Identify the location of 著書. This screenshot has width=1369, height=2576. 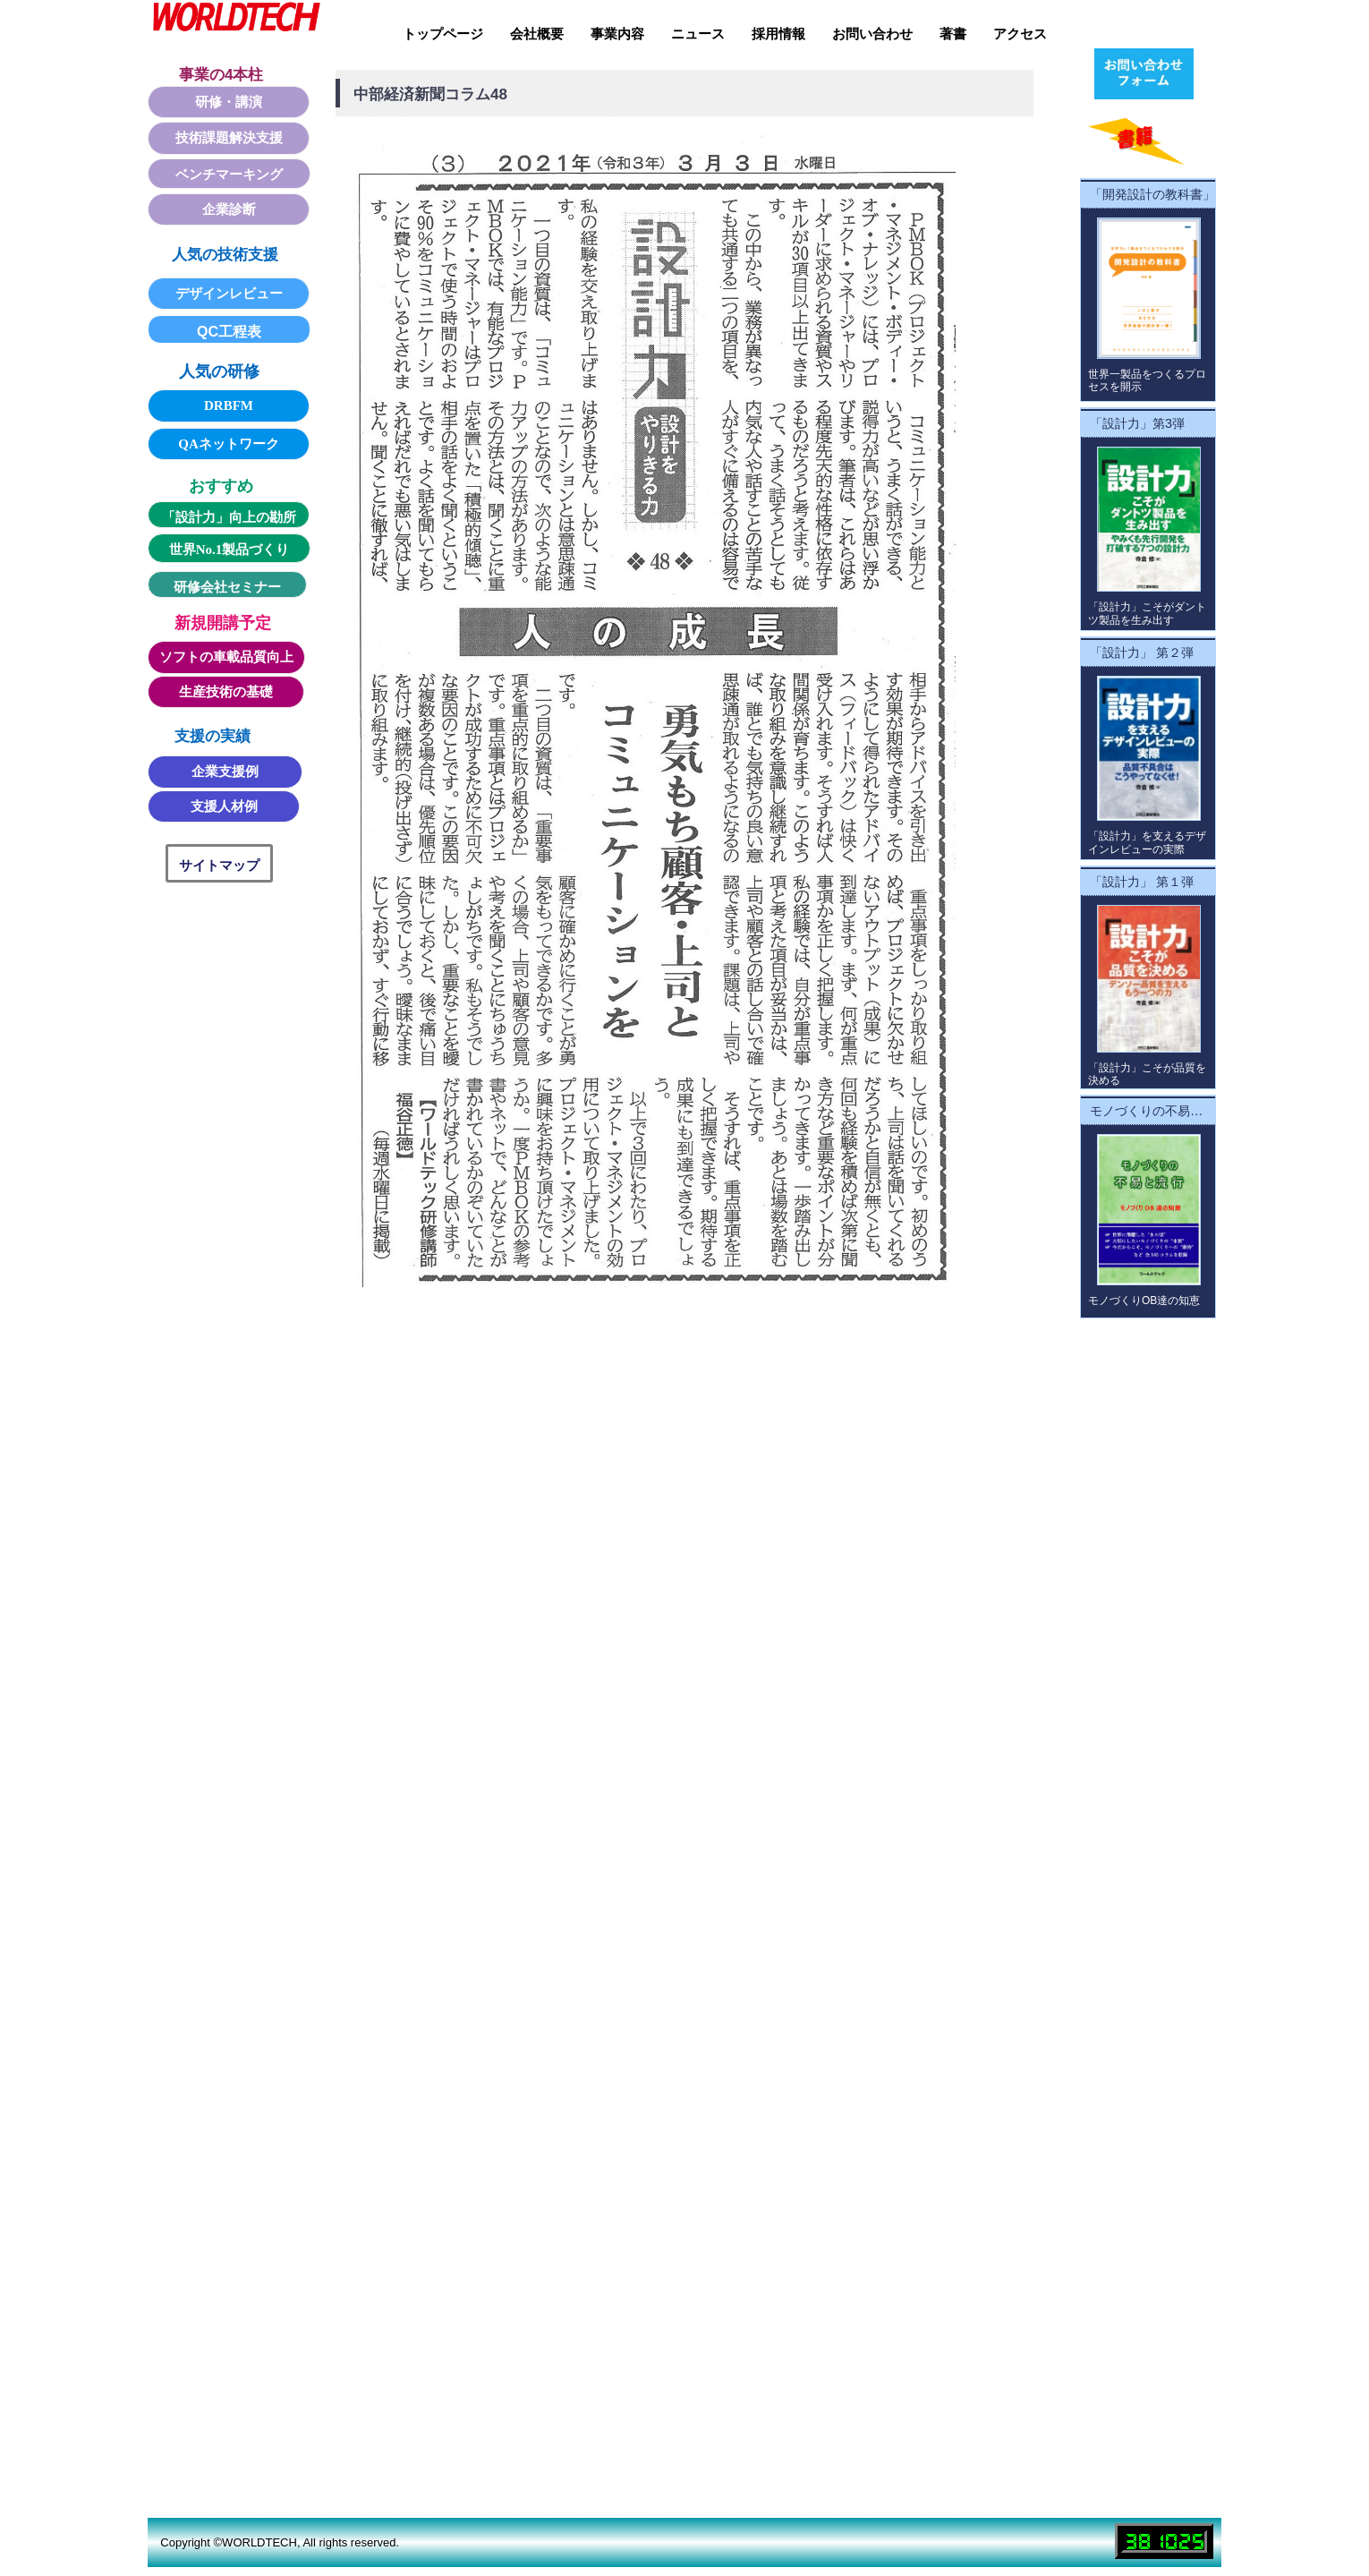
(953, 34).